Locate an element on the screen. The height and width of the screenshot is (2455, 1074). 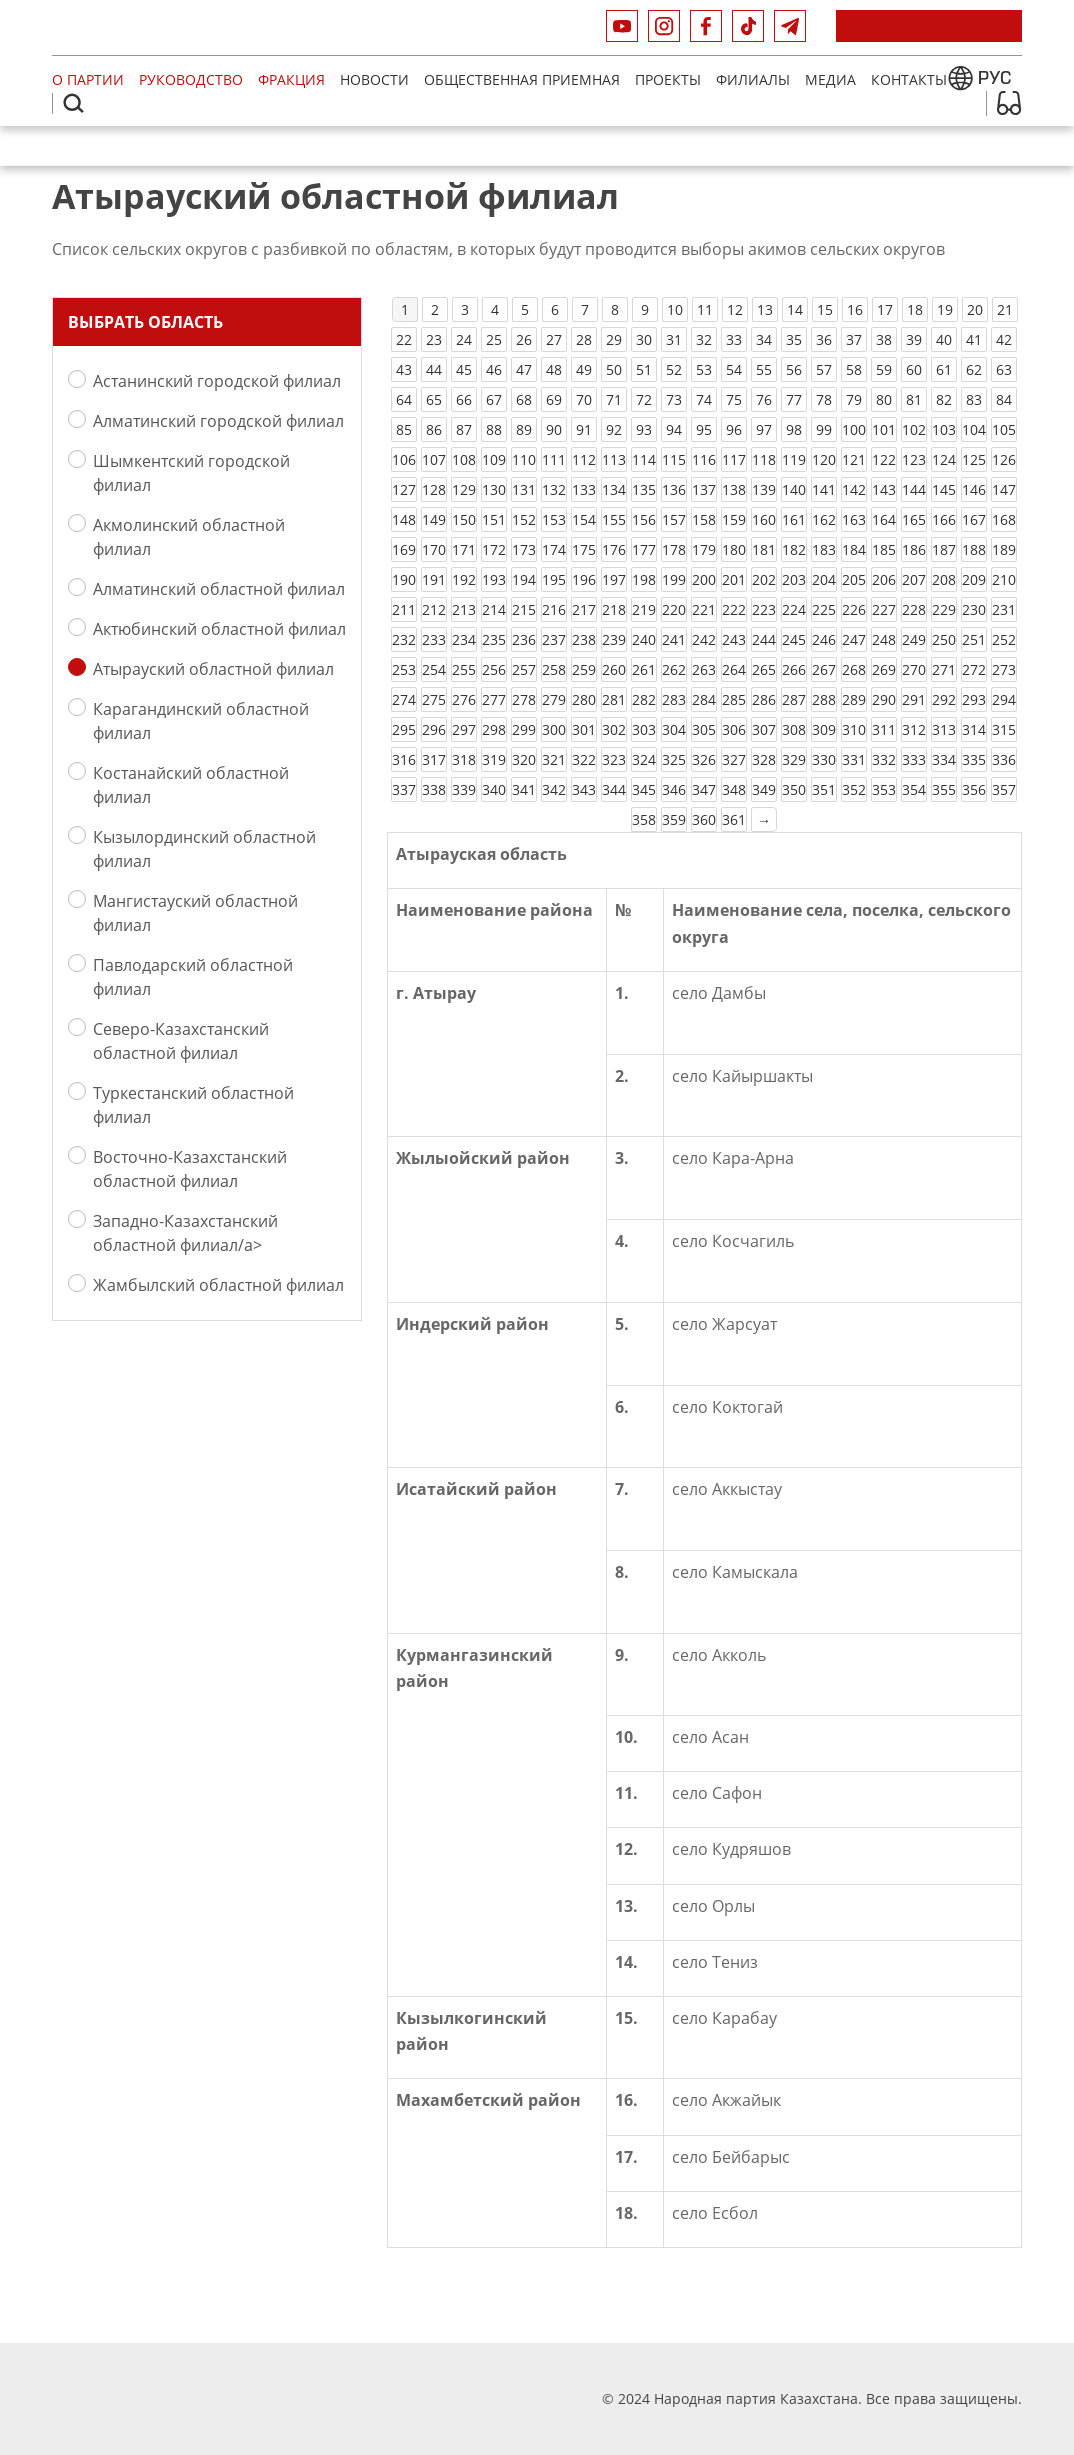
127 is located at coordinates (404, 489).